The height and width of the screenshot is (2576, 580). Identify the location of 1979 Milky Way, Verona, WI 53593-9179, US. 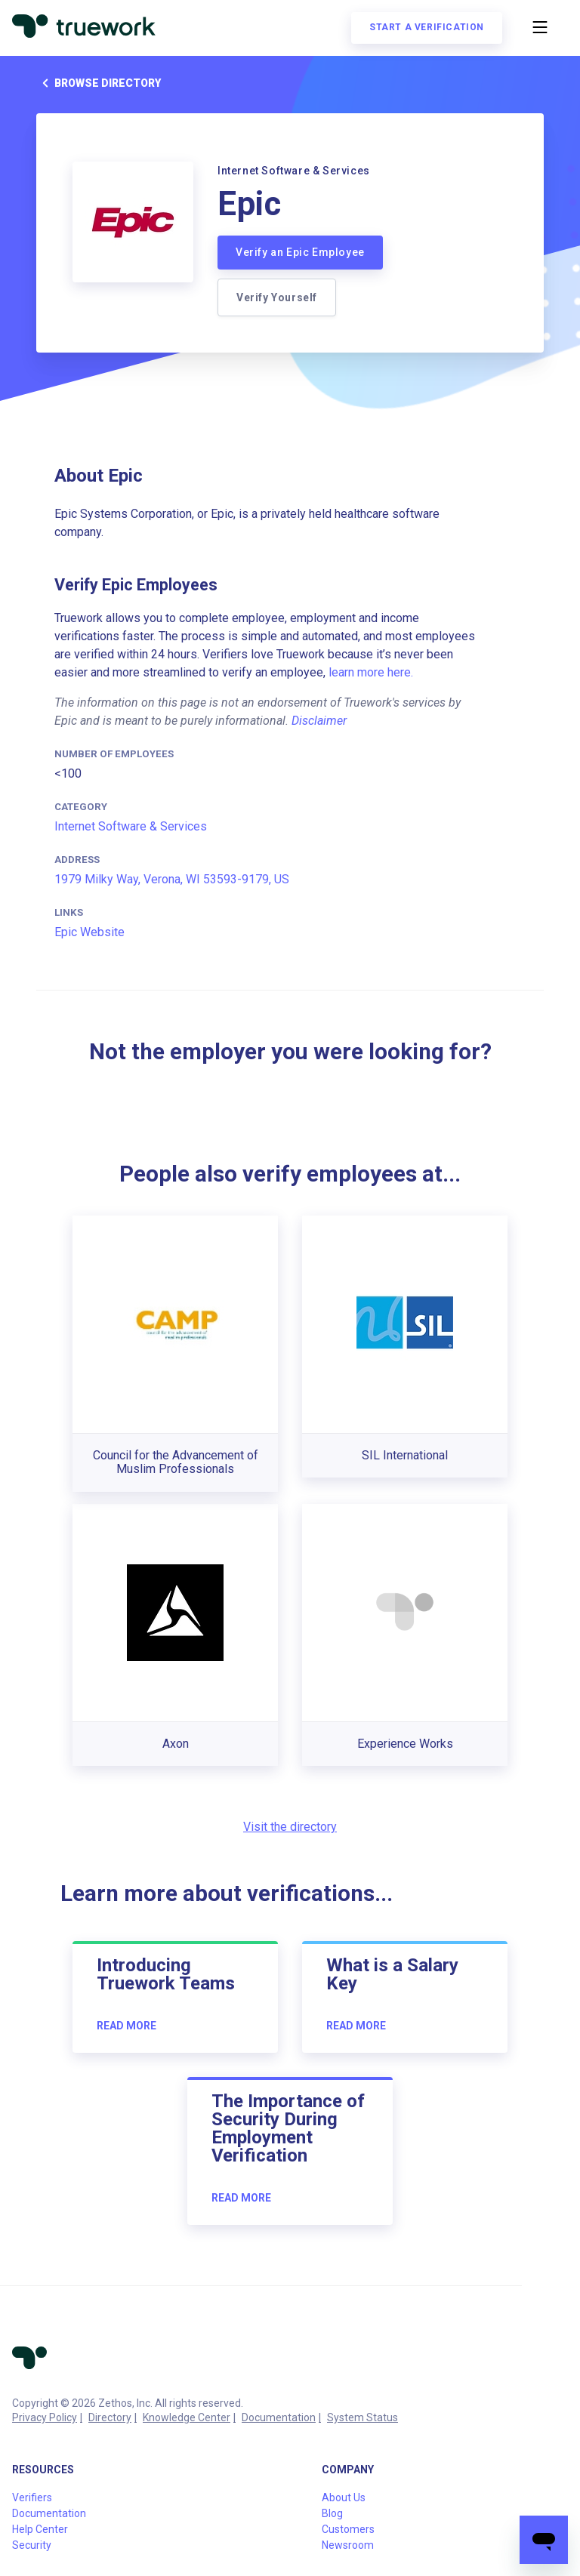
(171, 879).